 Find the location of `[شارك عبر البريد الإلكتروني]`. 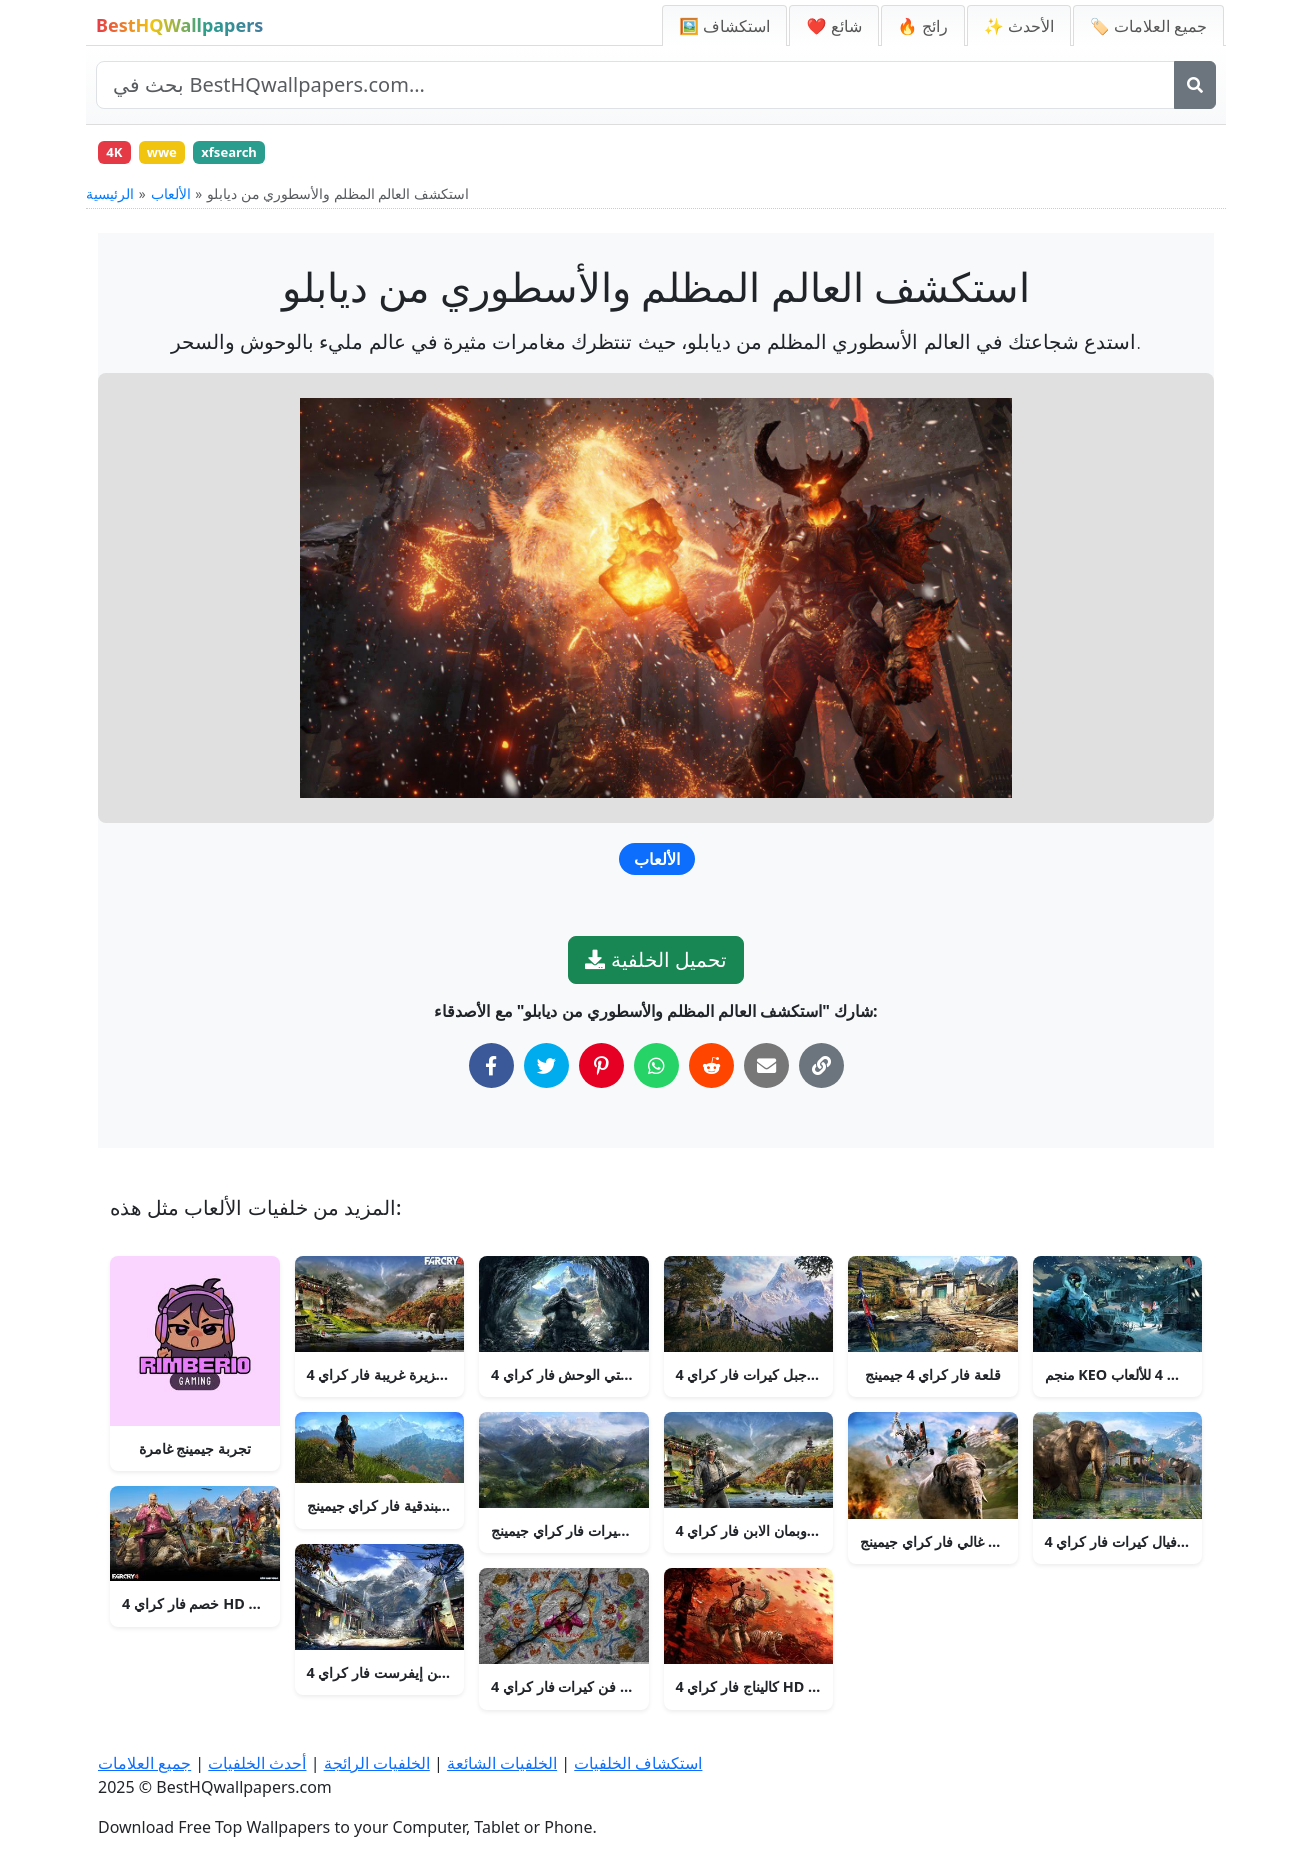

[شارك عبر البريد الإلكتروني] is located at coordinates (766, 1071).